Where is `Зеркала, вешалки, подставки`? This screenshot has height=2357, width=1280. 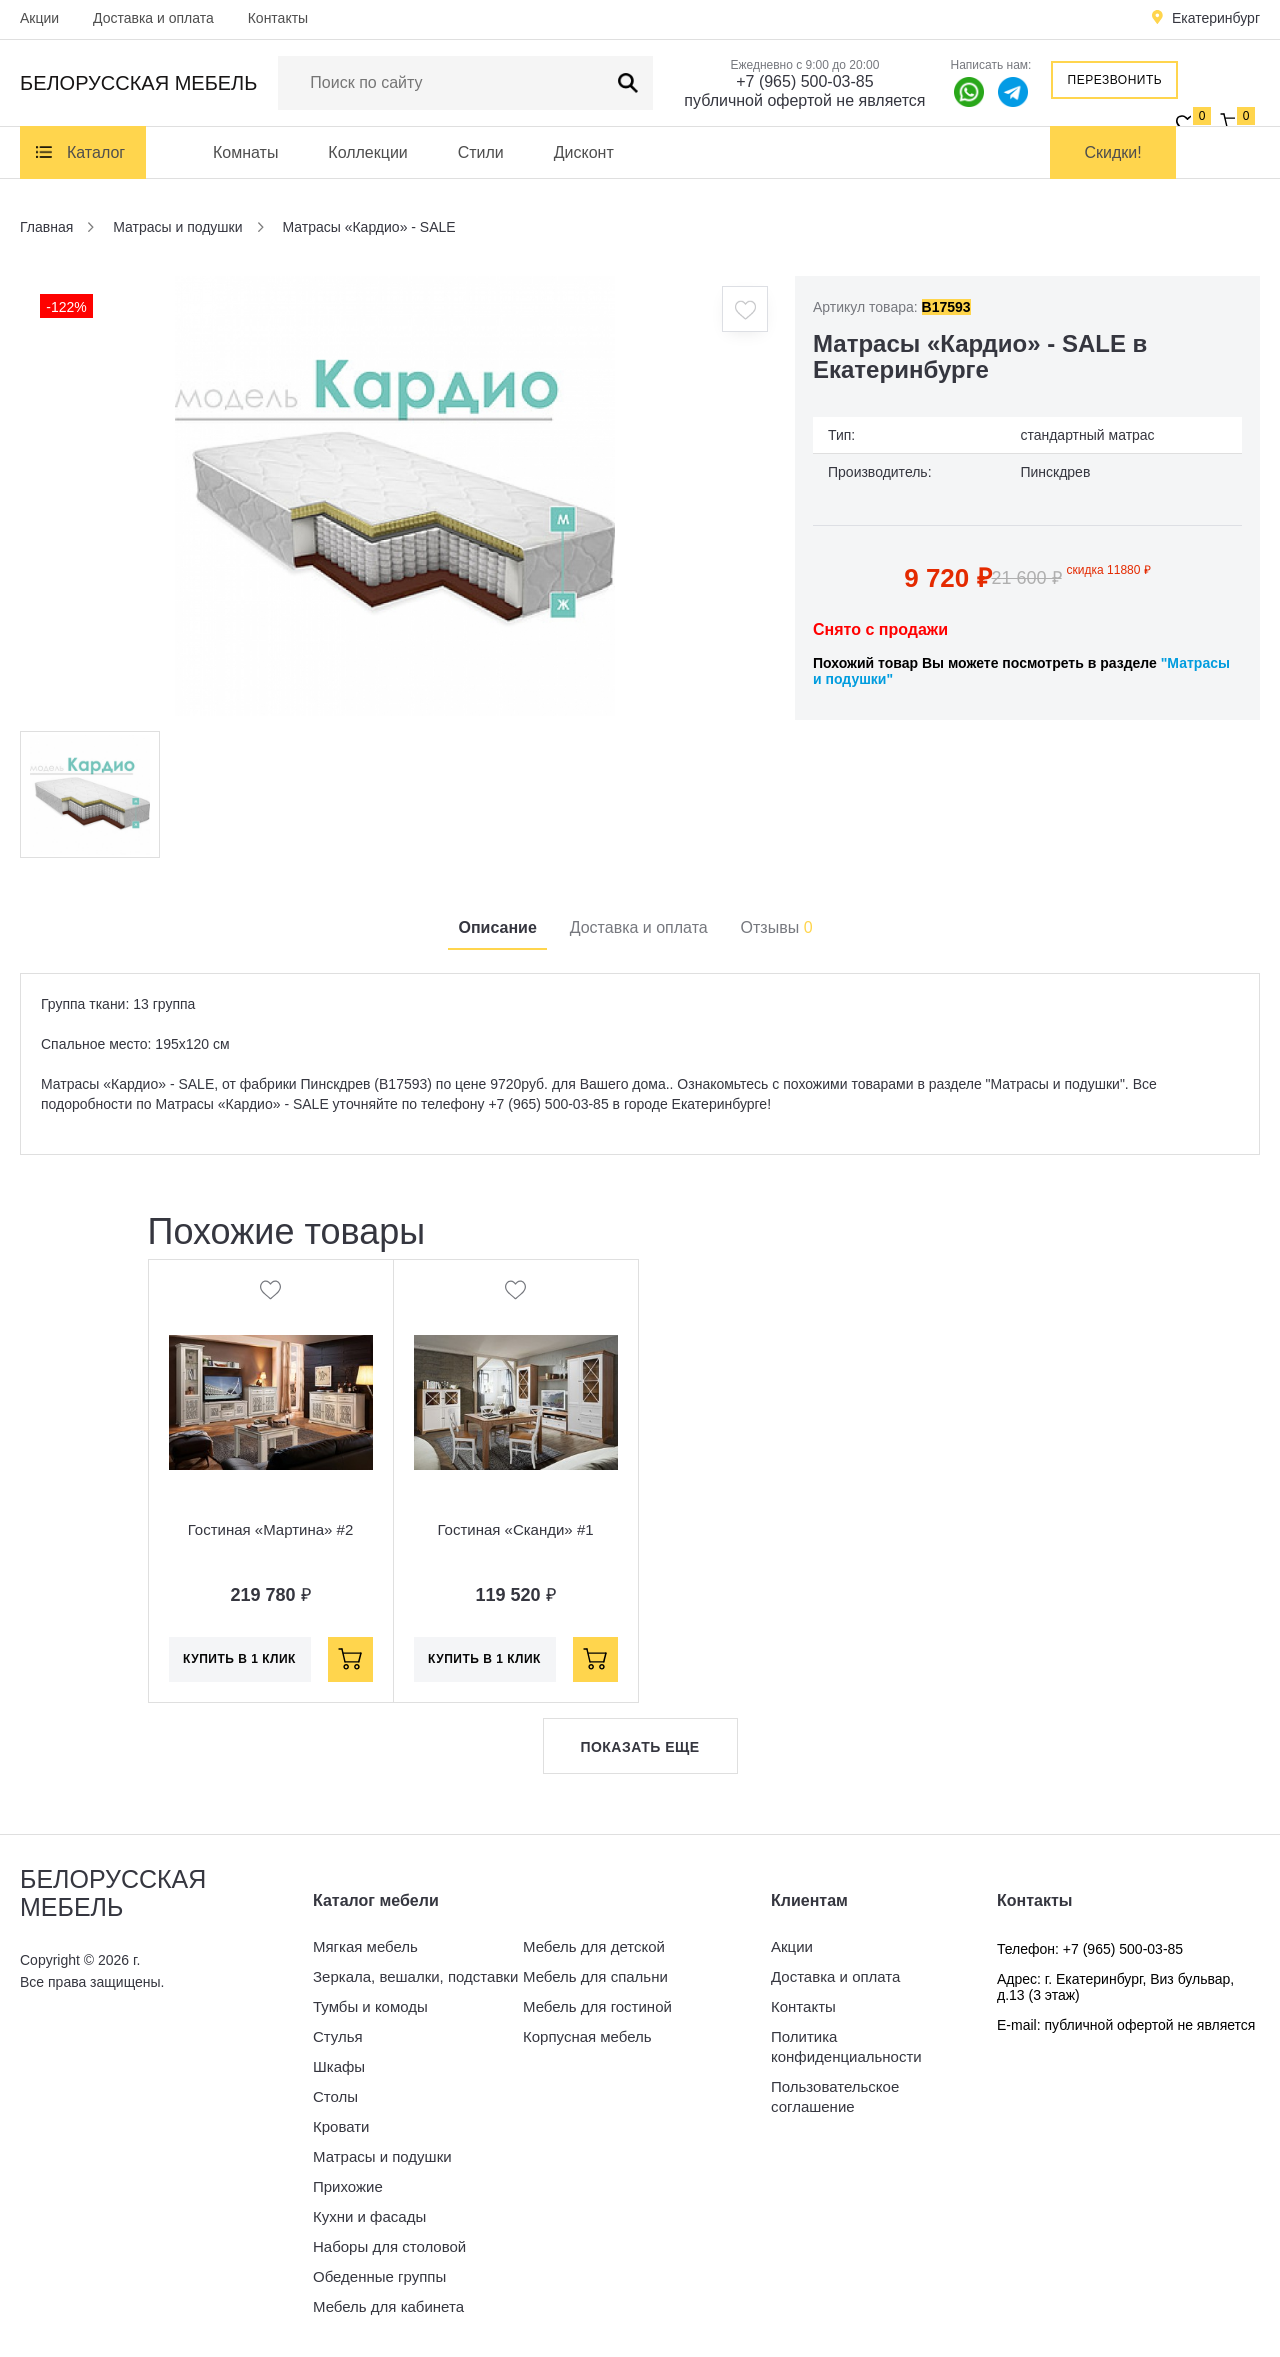 Зеркала, вешалки, подставки is located at coordinates (415, 1976).